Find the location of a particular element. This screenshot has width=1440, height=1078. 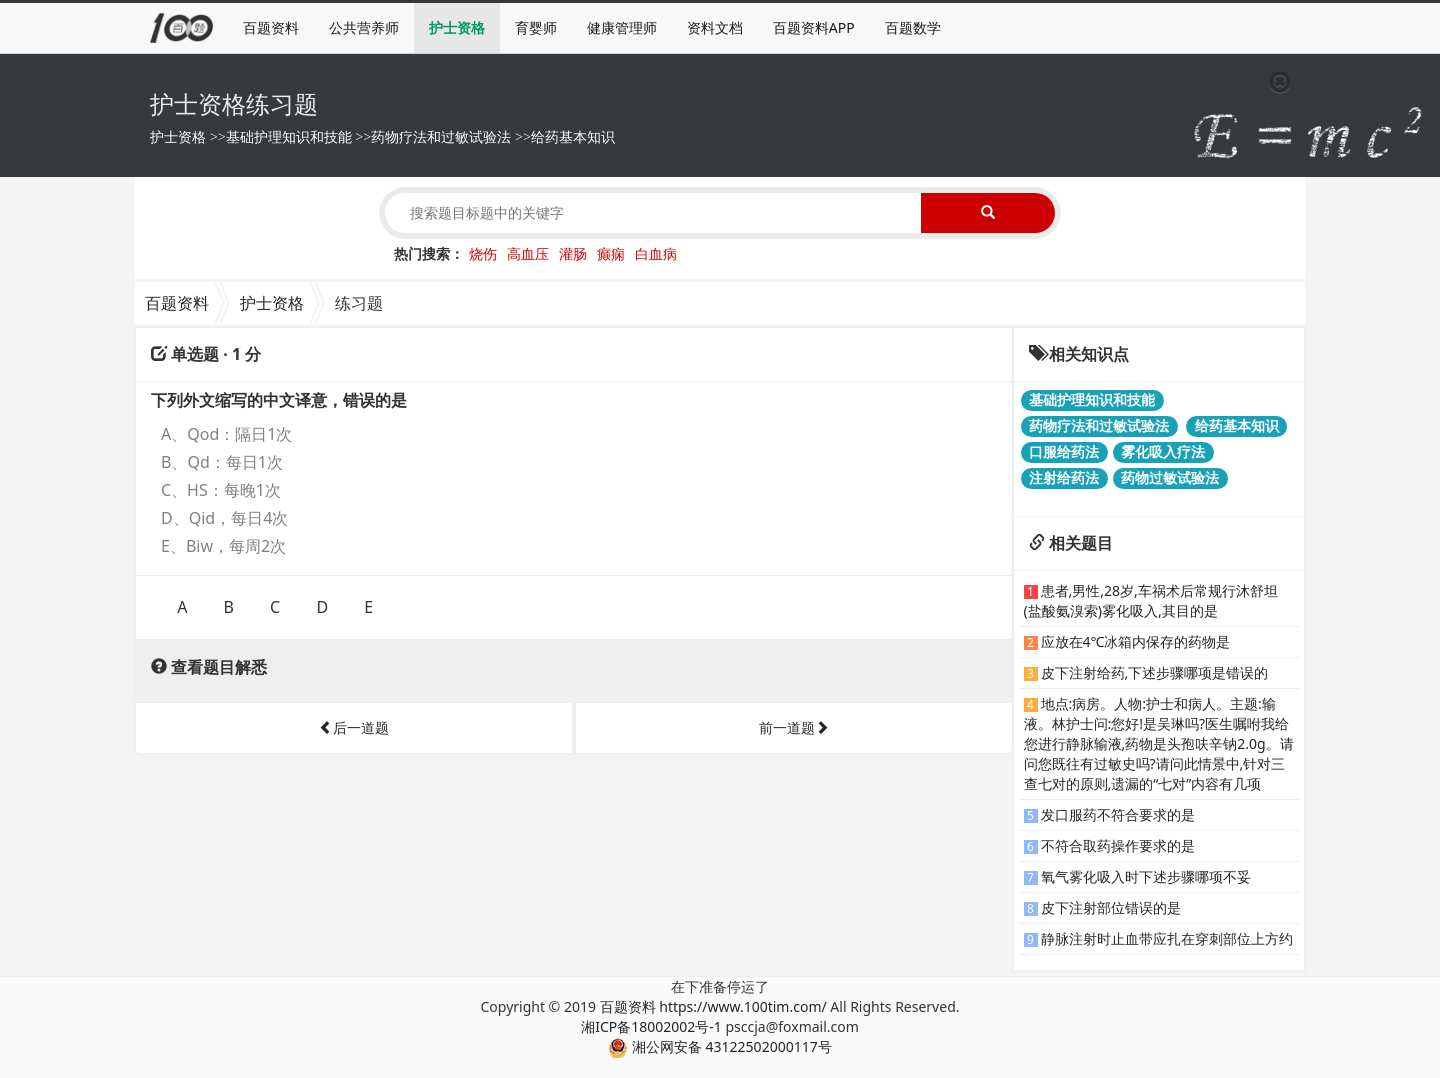

基础护理知识和技能 is located at coordinates (289, 136).